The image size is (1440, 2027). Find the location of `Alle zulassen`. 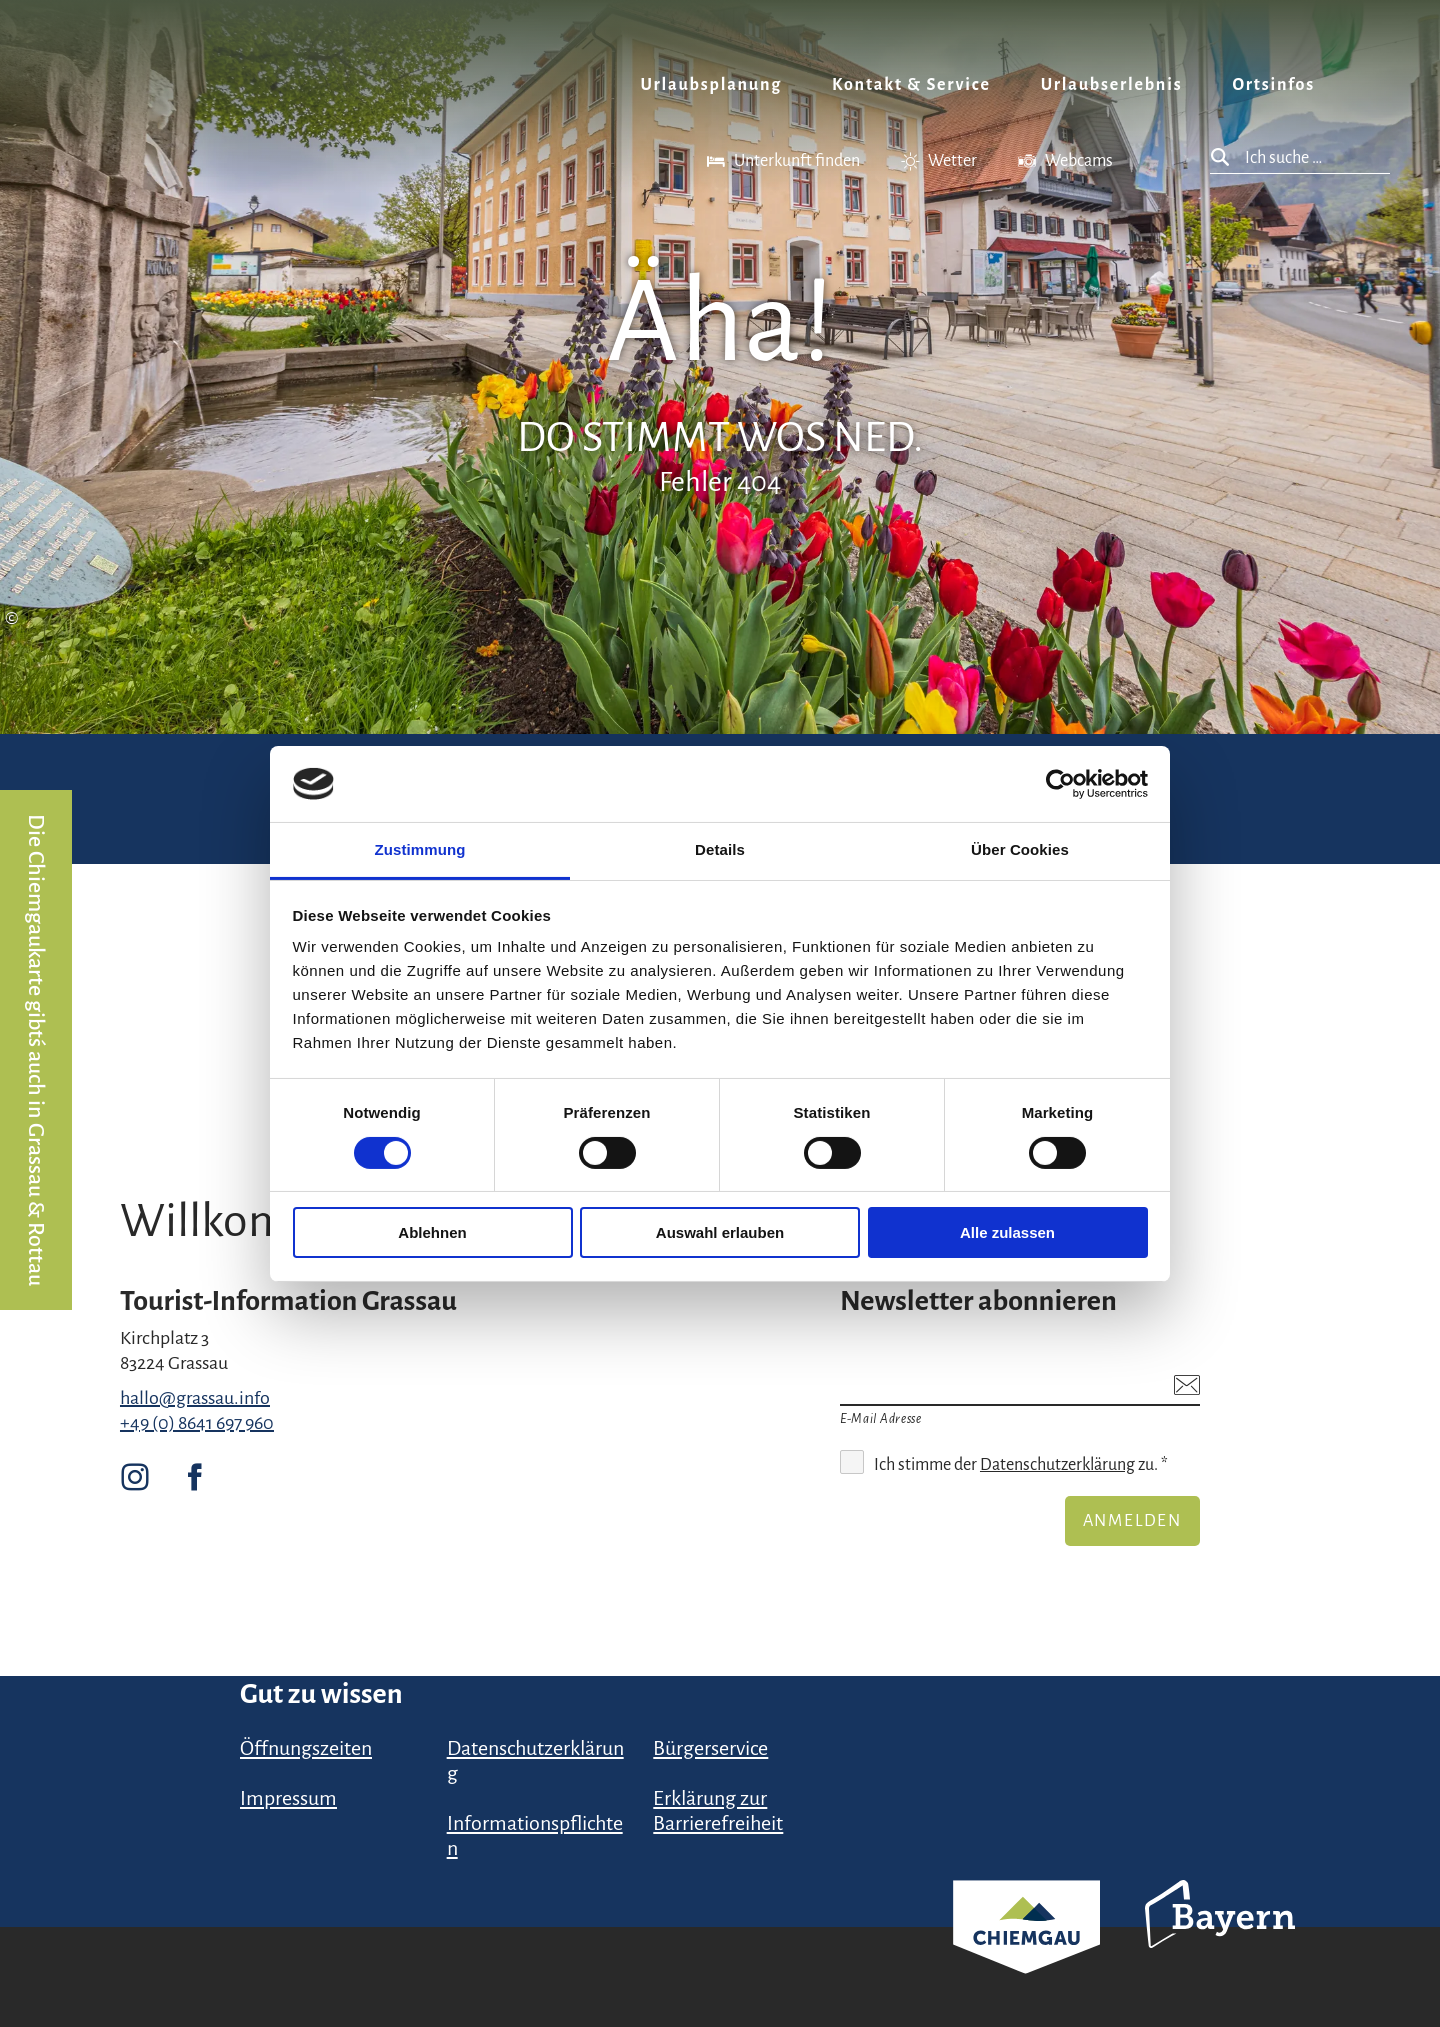

Alle zulassen is located at coordinates (1007, 1232).